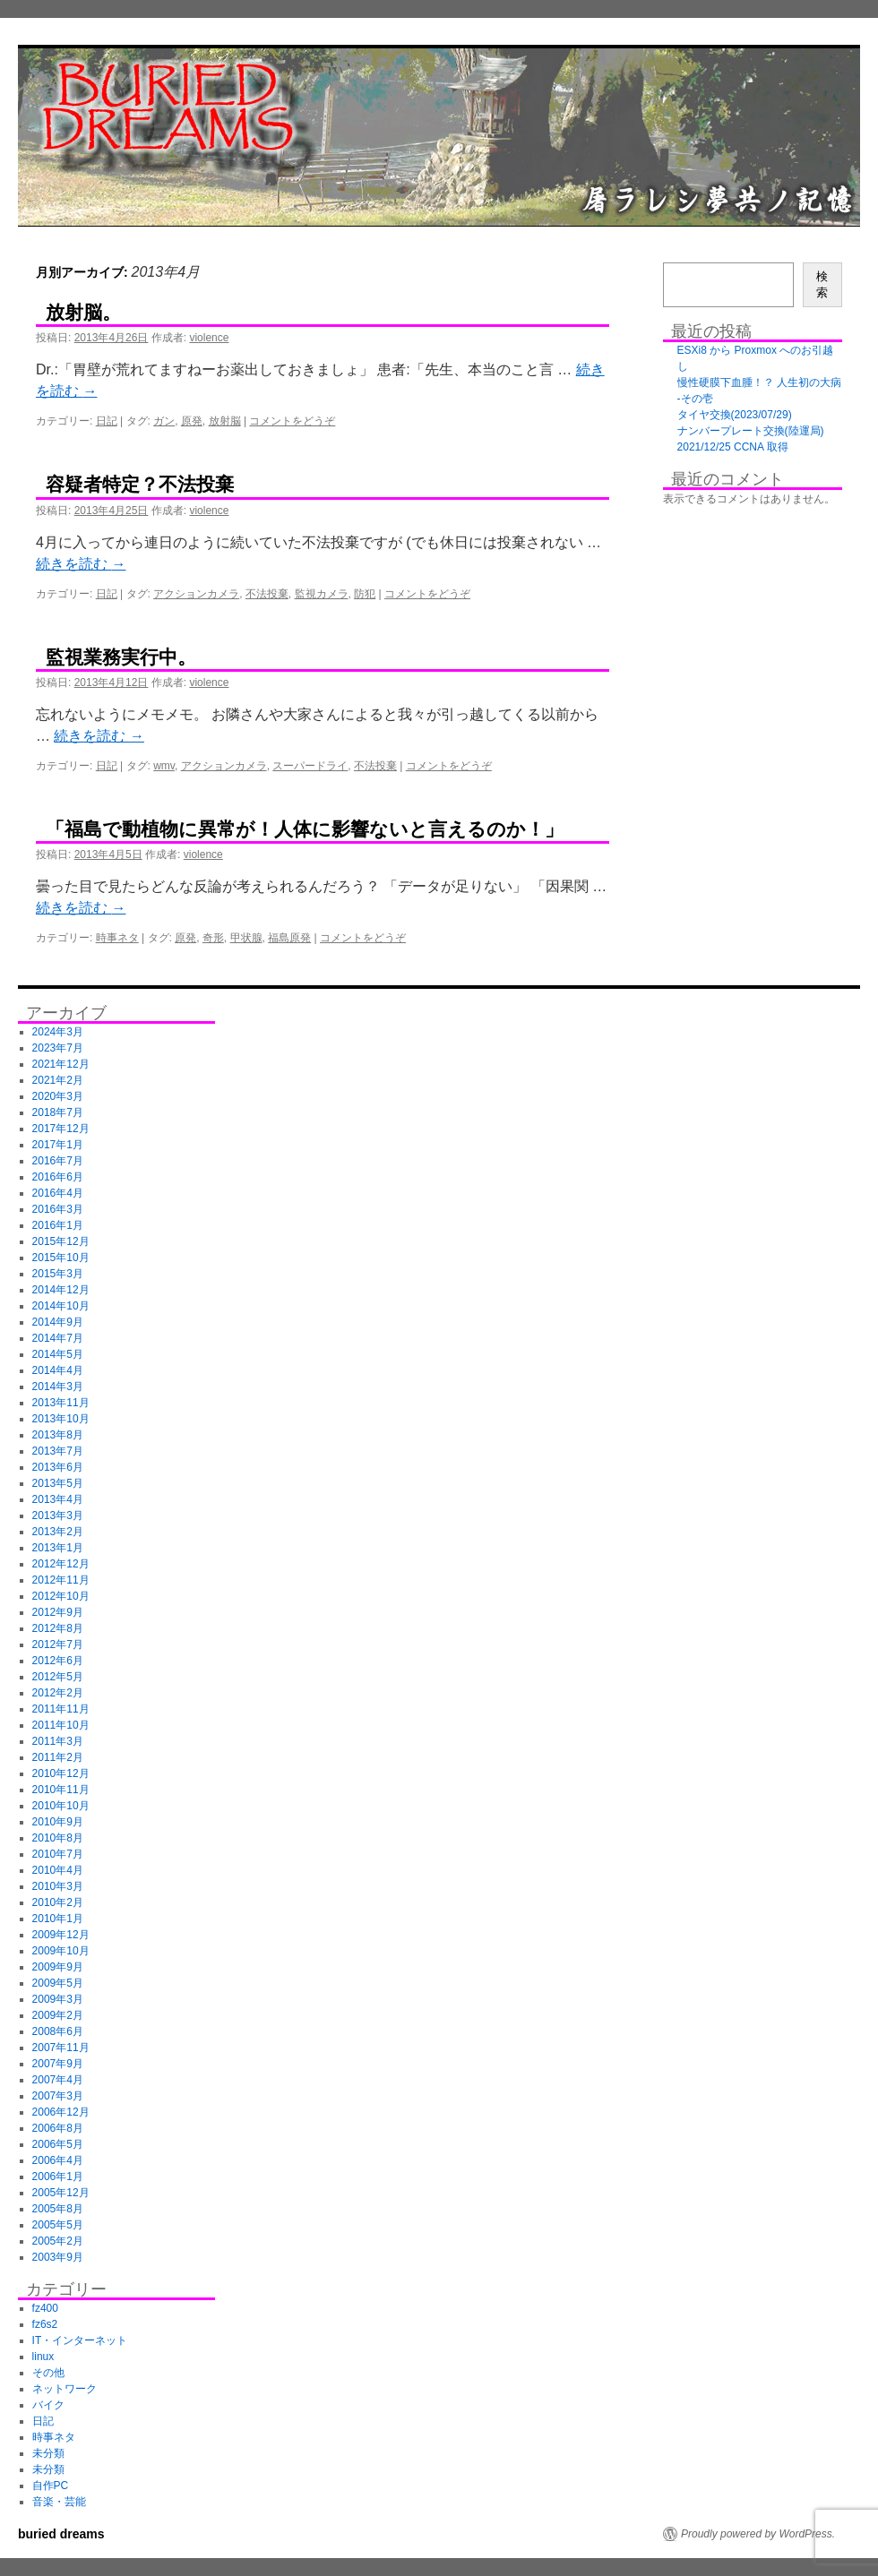 The width and height of the screenshot is (878, 2576). Describe the element at coordinates (140, 484) in the screenshot. I see `容疑者特定？不法投棄` at that location.